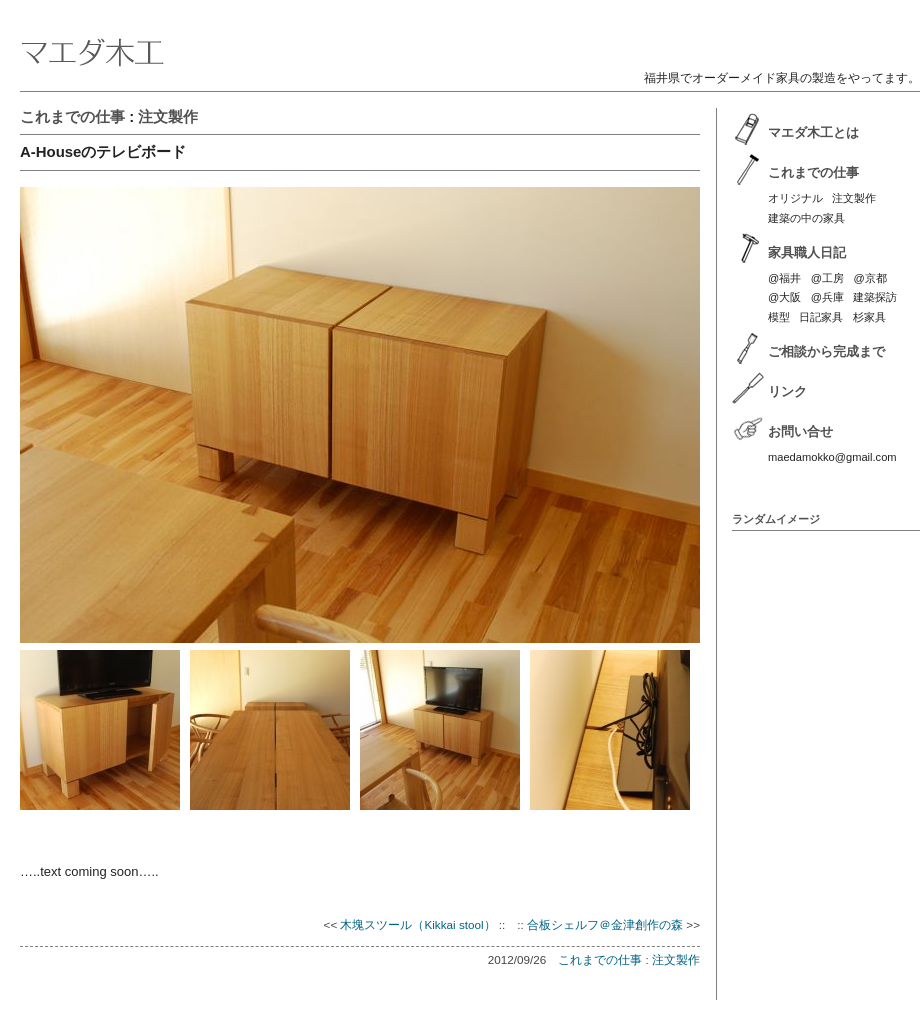  Describe the element at coordinates (875, 297) in the screenshot. I see `建築探訪` at that location.